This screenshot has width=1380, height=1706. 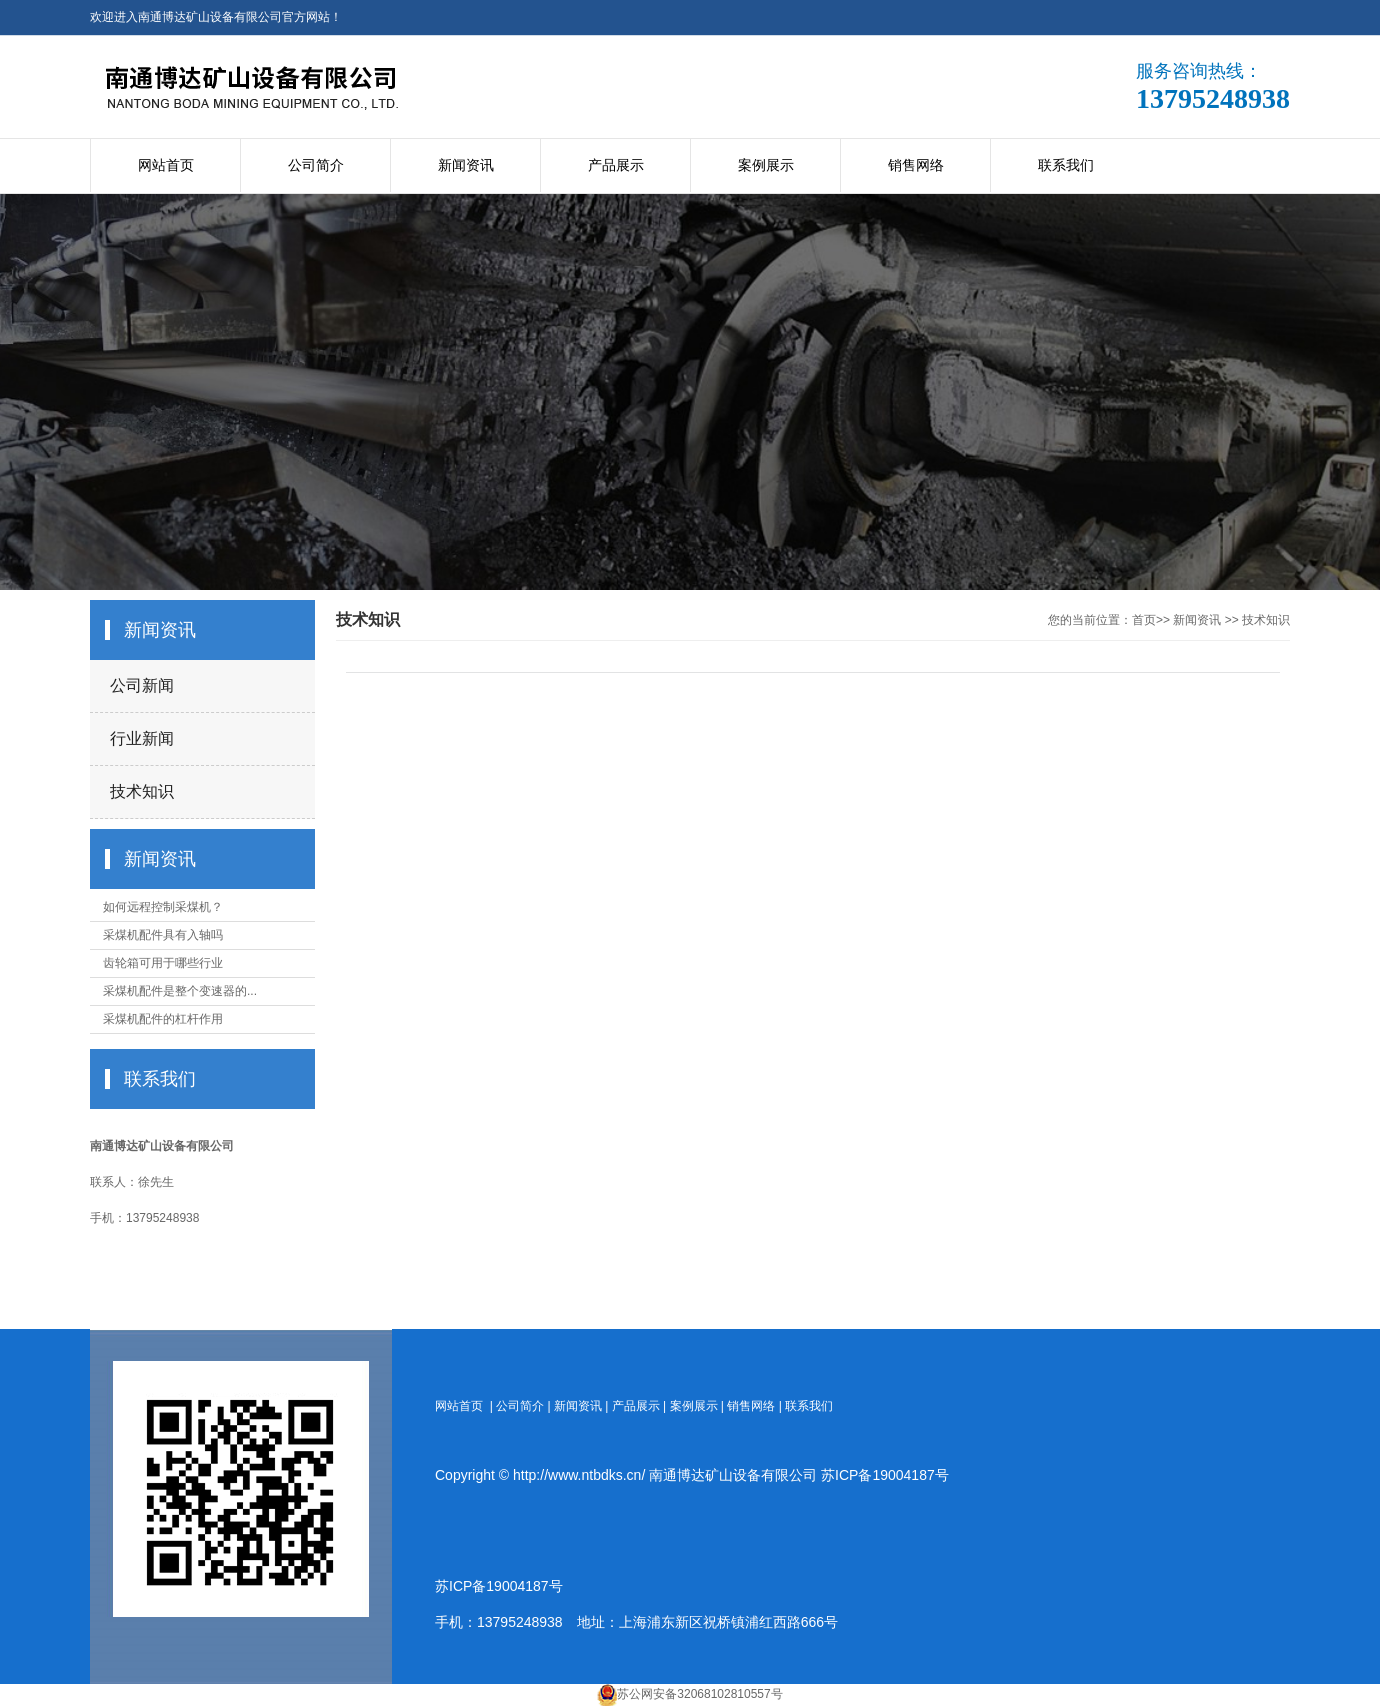 What do you see at coordinates (766, 165) in the screenshot?
I see `案例展示` at bounding box center [766, 165].